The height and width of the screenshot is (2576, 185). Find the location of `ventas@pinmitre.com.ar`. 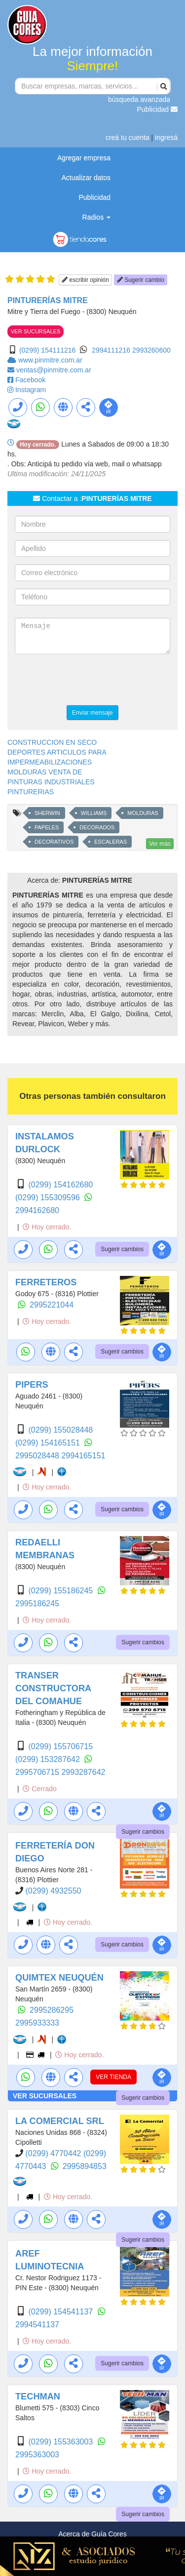

ventas@pinmitre.com.ar is located at coordinates (53, 370).